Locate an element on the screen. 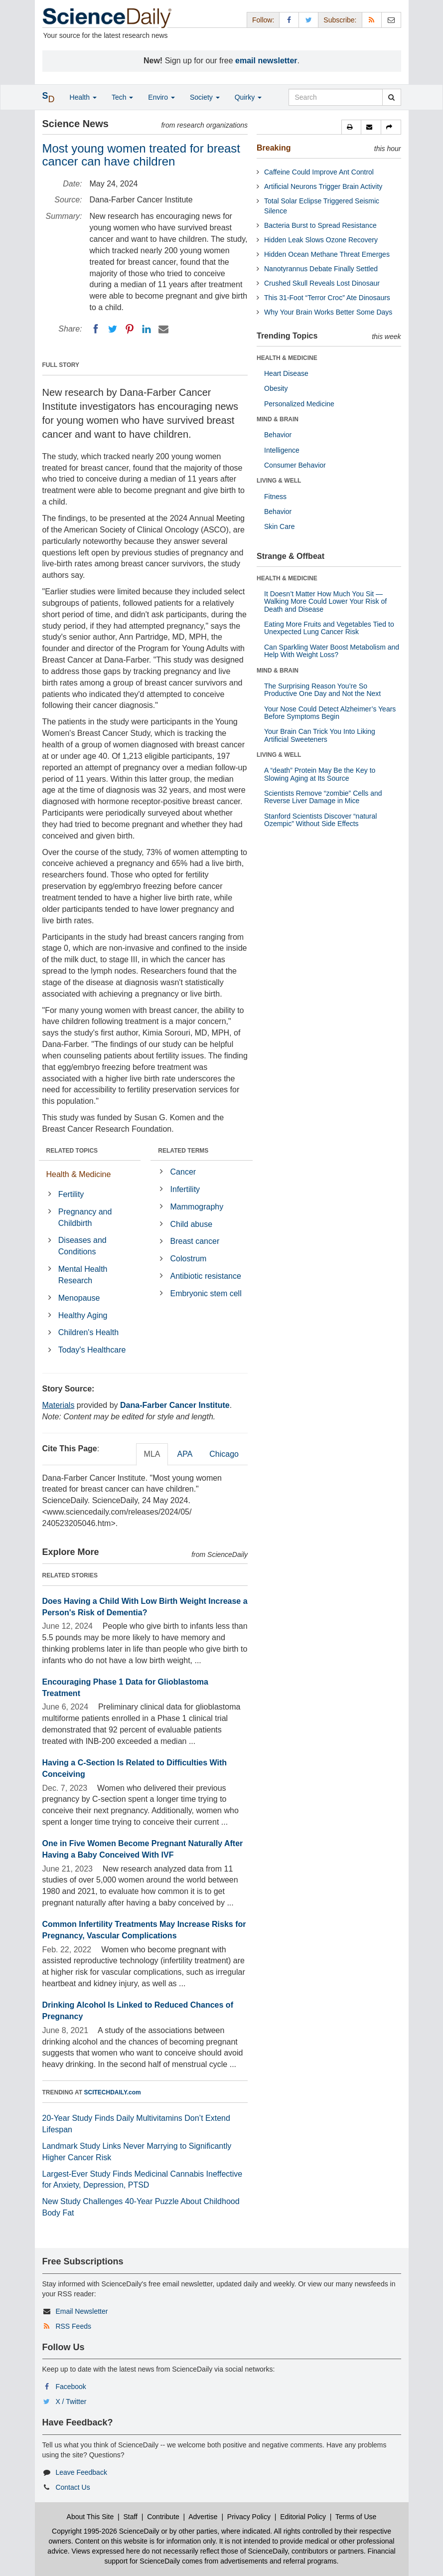 Image resolution: width=443 pixels, height=2576 pixels. Caffeine Could Improve Ant Control is located at coordinates (319, 172).